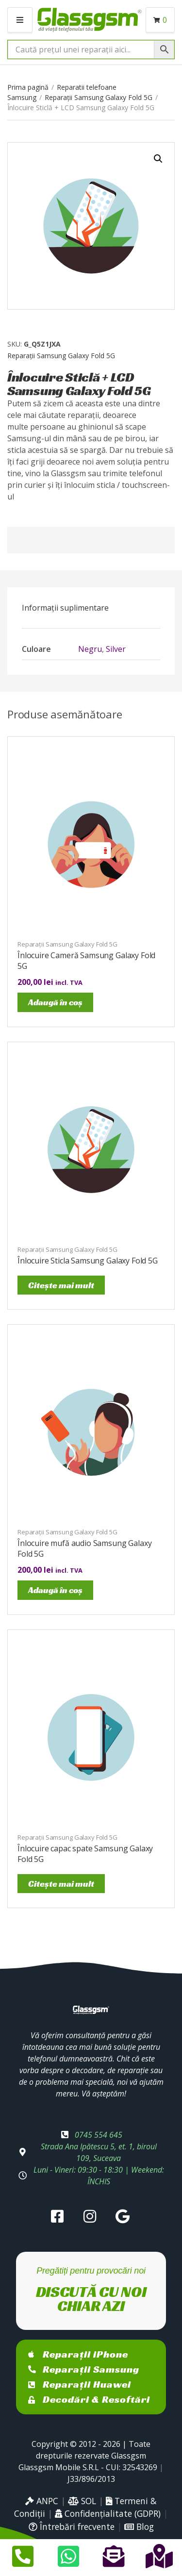 The image size is (182, 2576). What do you see at coordinates (41, 2501) in the screenshot?
I see `ANPC` at bounding box center [41, 2501].